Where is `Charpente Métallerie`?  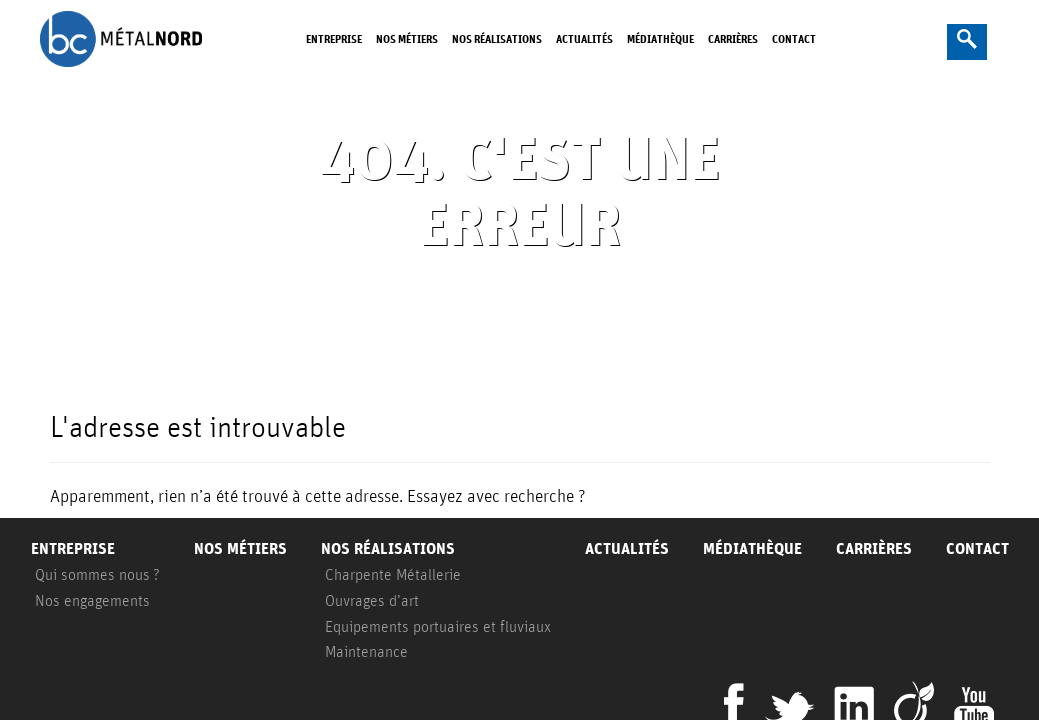
Charpente Métallerie is located at coordinates (393, 574).